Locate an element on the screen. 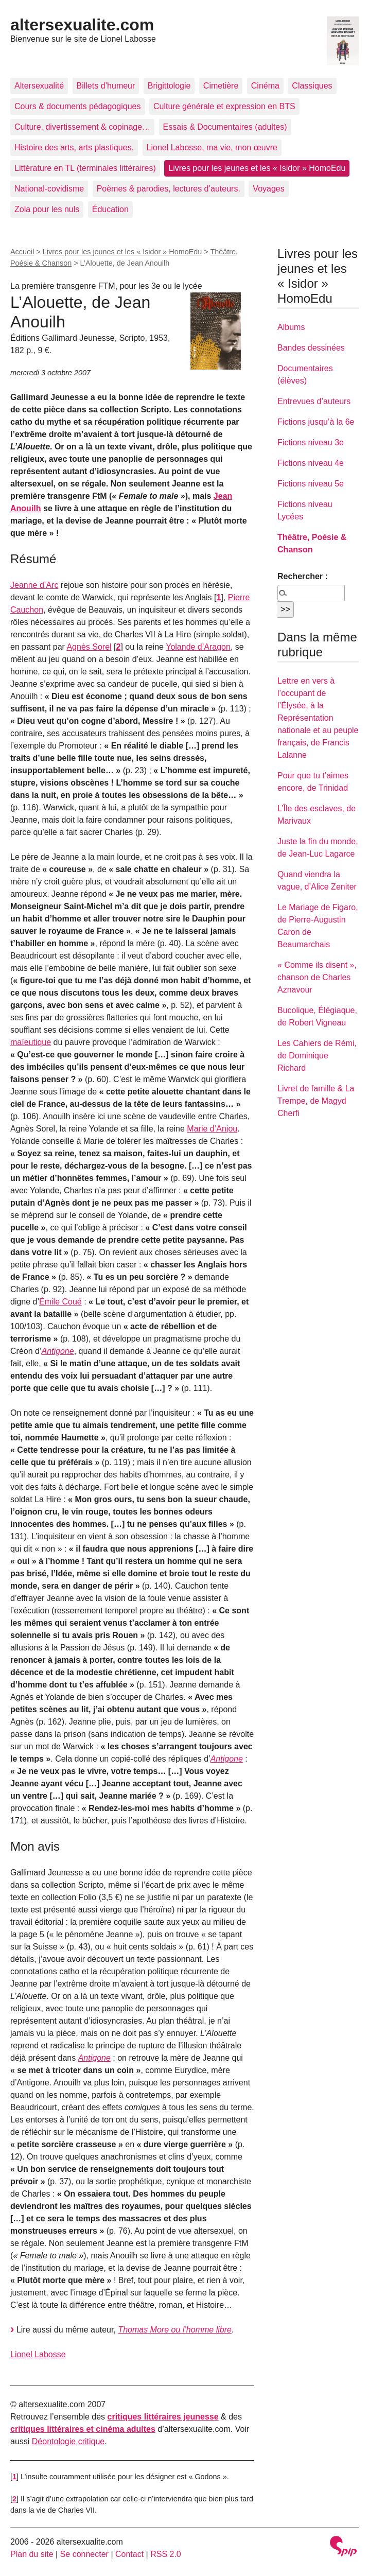 The image size is (369, 2576). Entrevues d’auteurs is located at coordinates (313, 401).